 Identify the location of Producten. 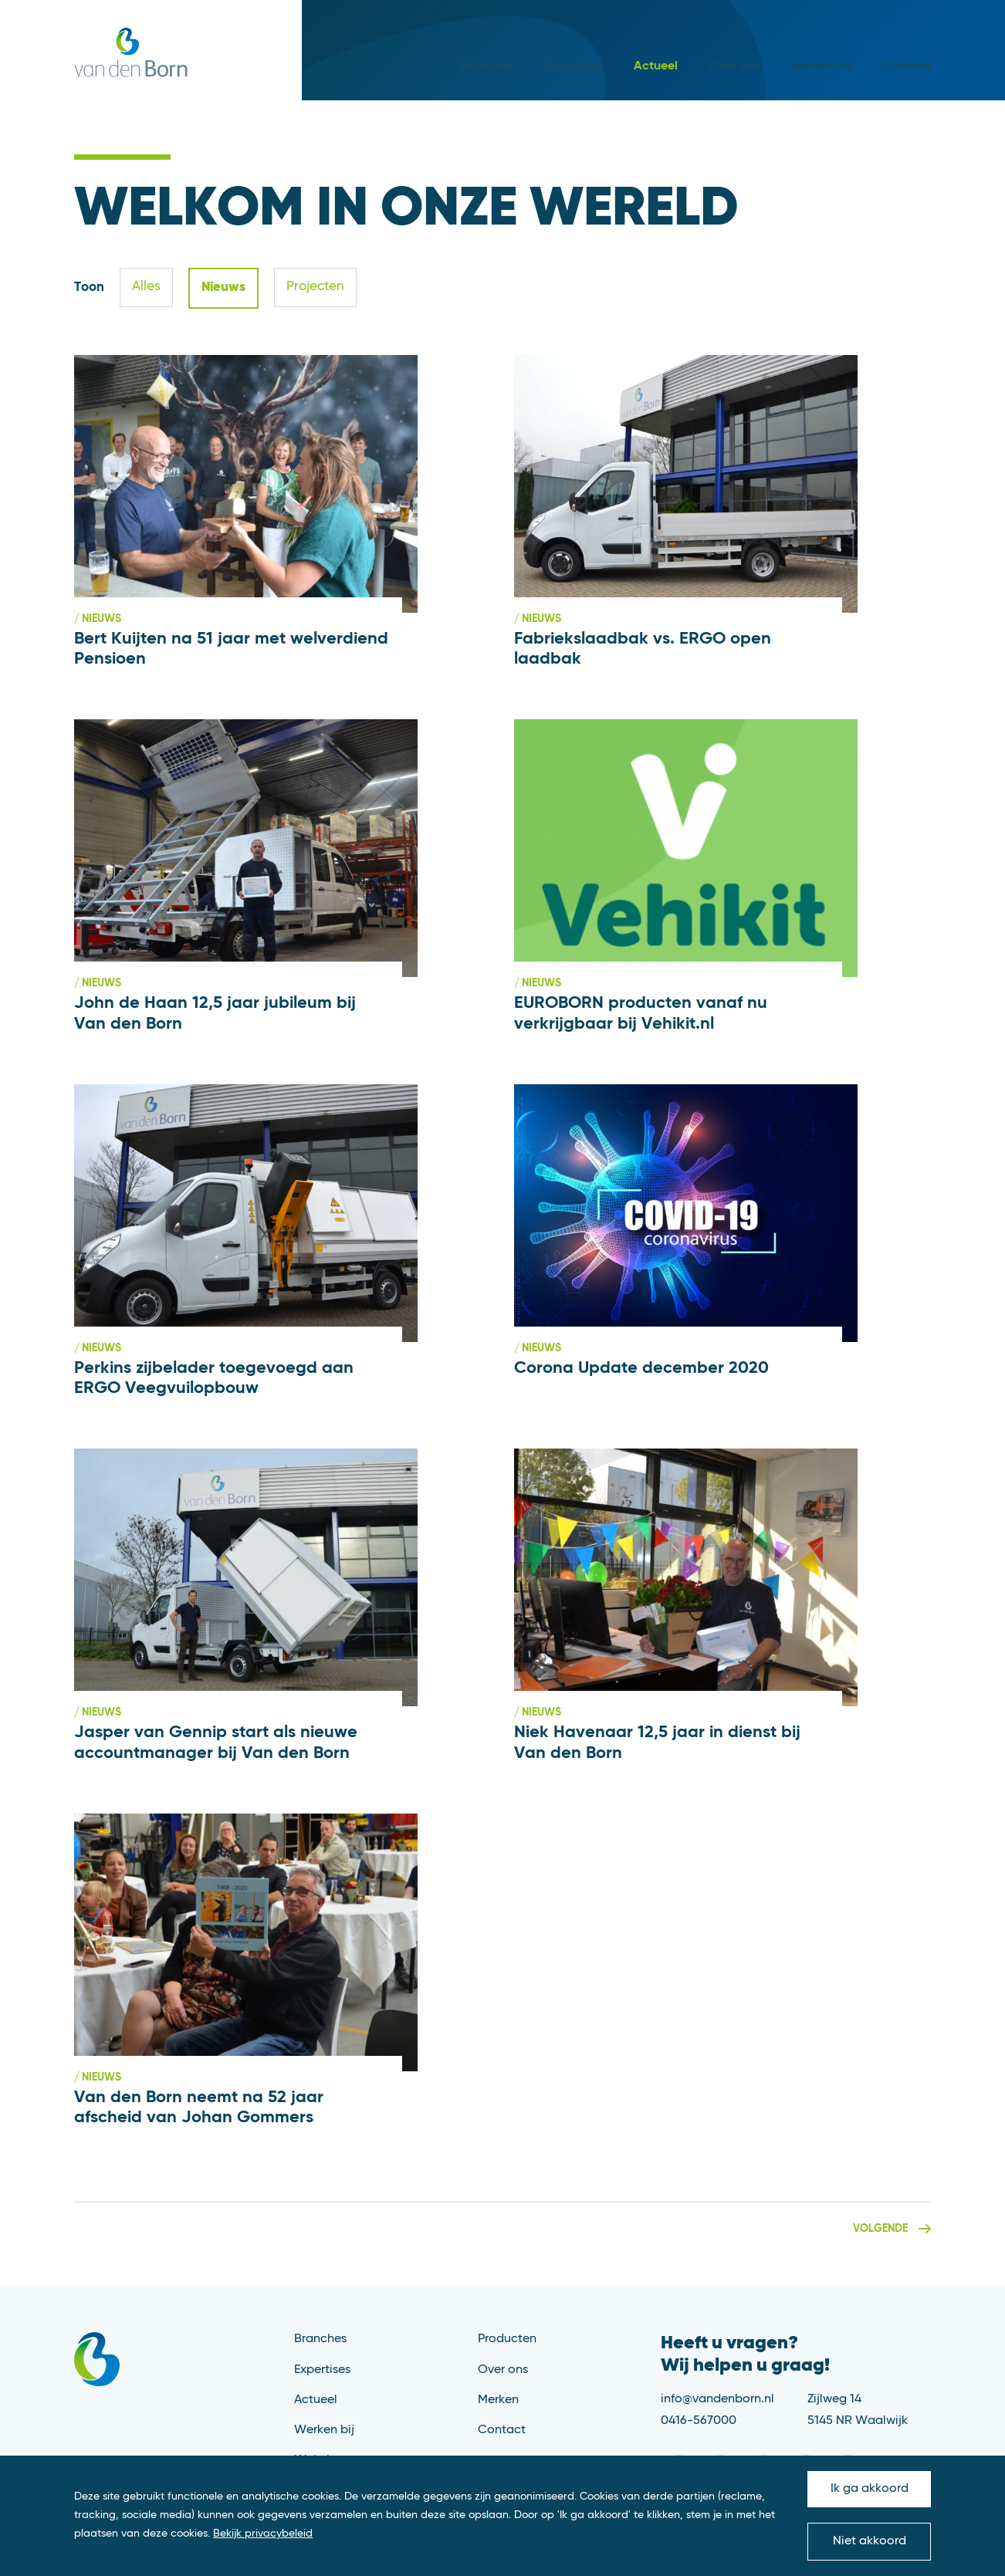
(507, 2339).